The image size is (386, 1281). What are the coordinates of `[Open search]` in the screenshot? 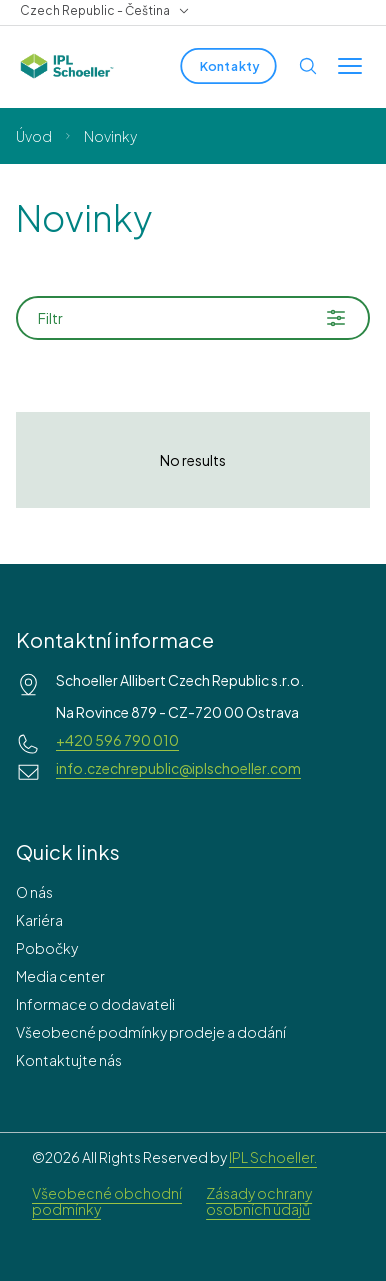 It's located at (308, 66).